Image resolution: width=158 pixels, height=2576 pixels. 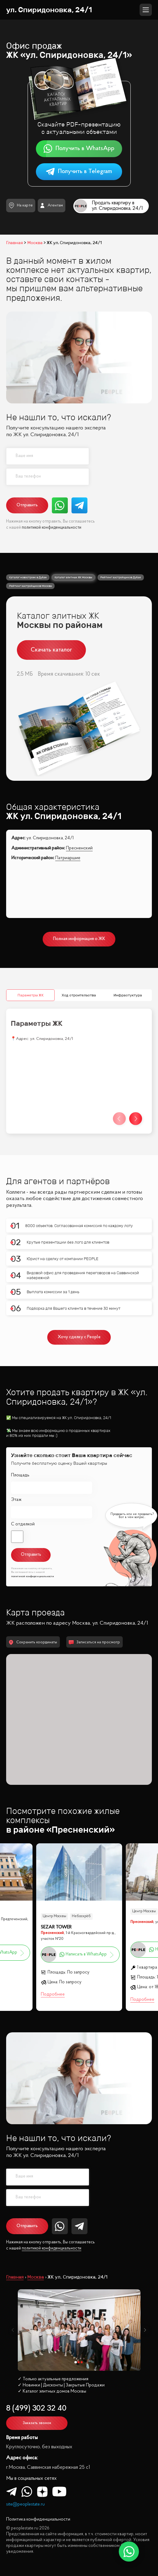 I want to click on Патриаршие, so click(x=67, y=858).